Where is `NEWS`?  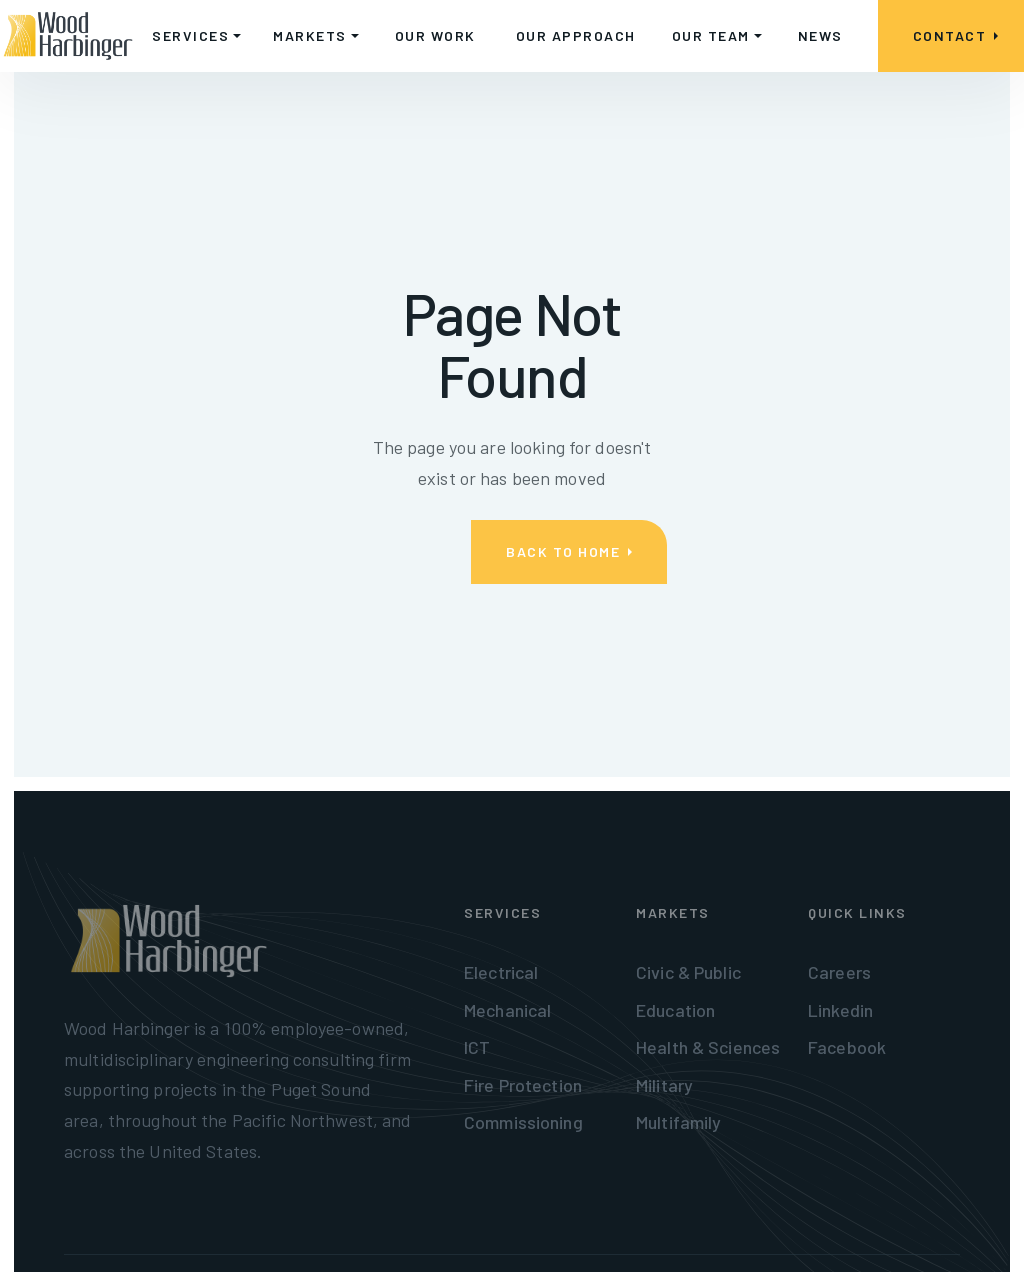 NEWS is located at coordinates (820, 35).